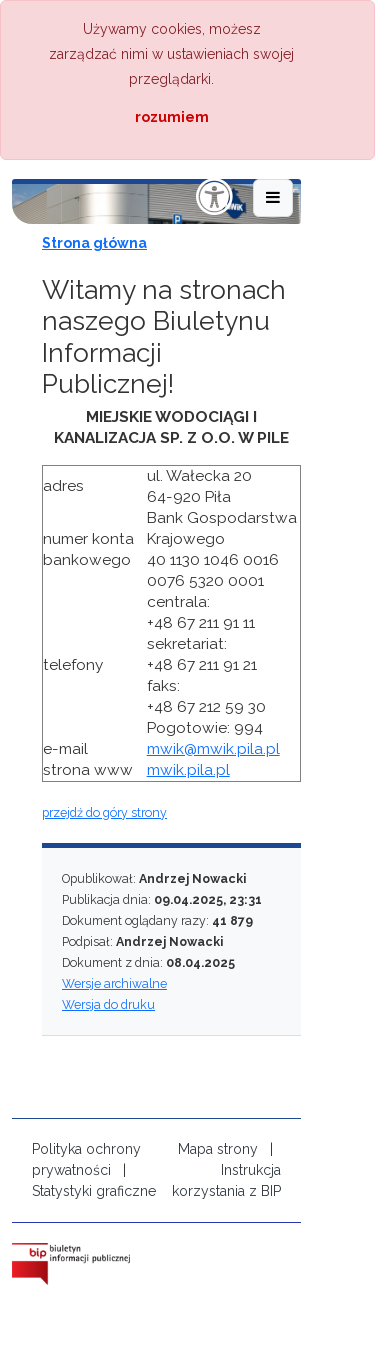  What do you see at coordinates (94, 243) in the screenshot?
I see `Strona główna` at bounding box center [94, 243].